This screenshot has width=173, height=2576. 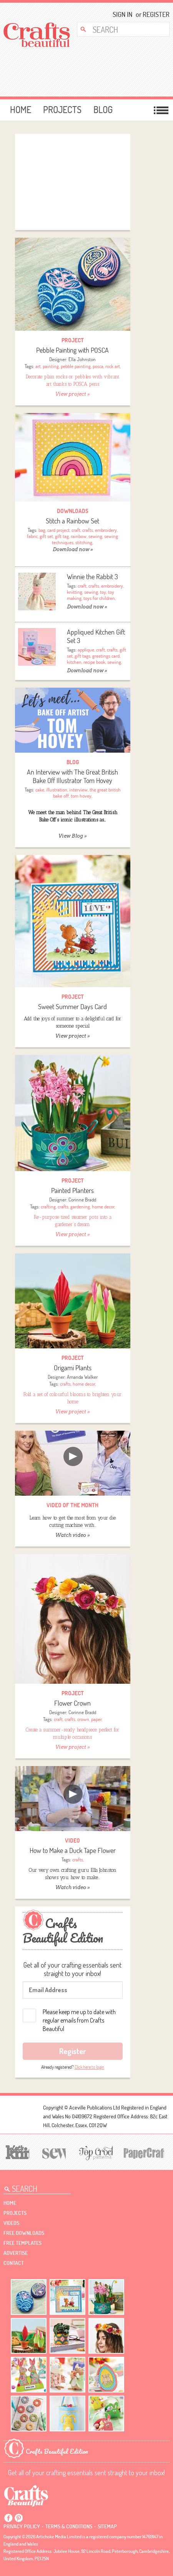 I want to click on View Blog », so click(x=72, y=836).